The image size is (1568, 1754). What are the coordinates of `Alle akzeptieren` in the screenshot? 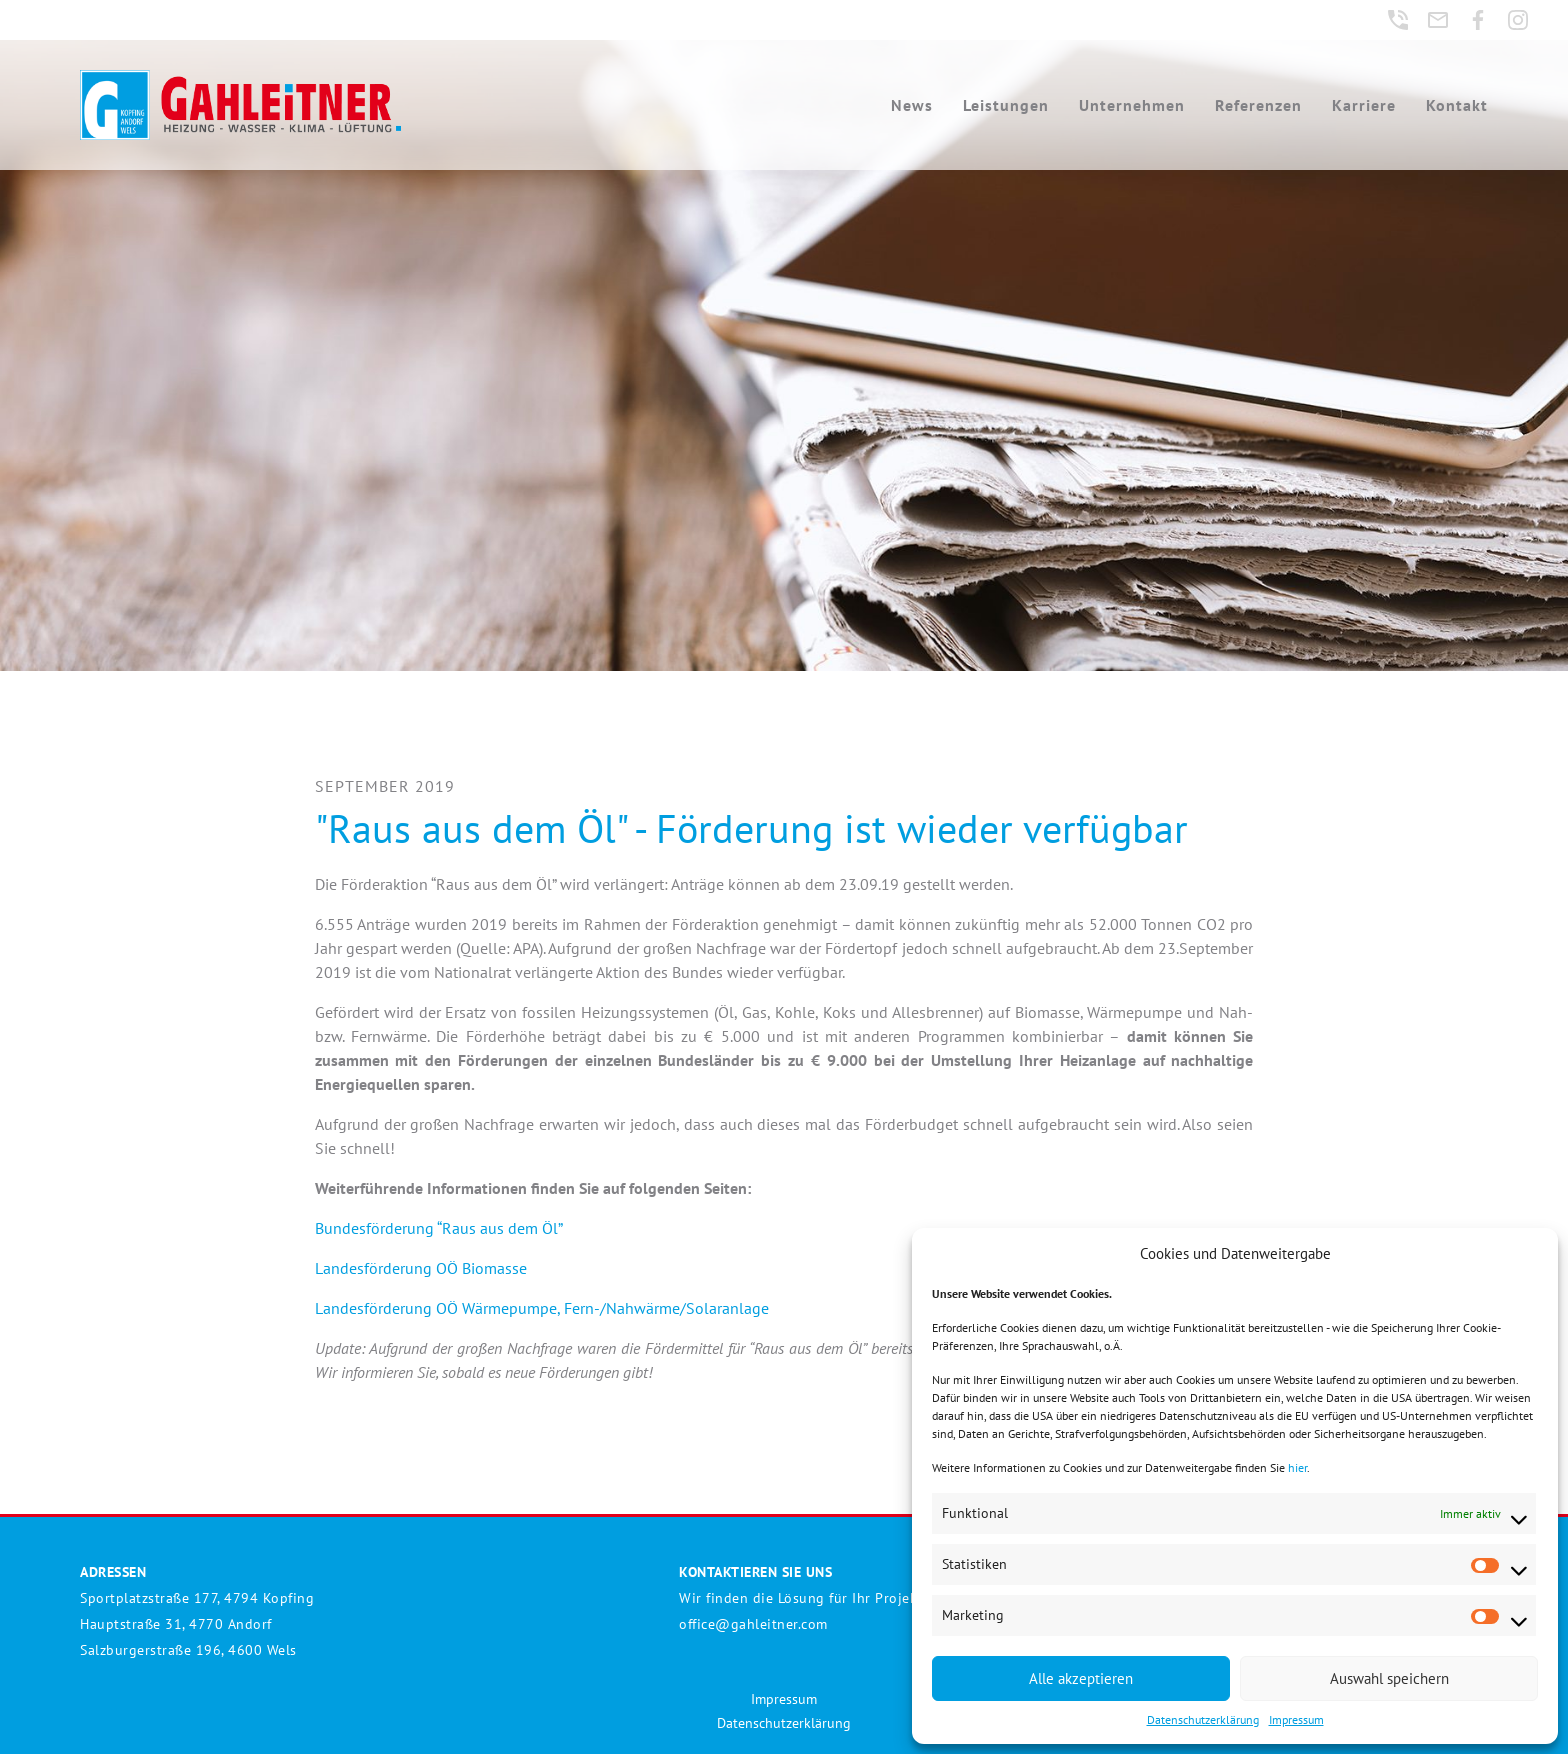 It's located at (1081, 1678).